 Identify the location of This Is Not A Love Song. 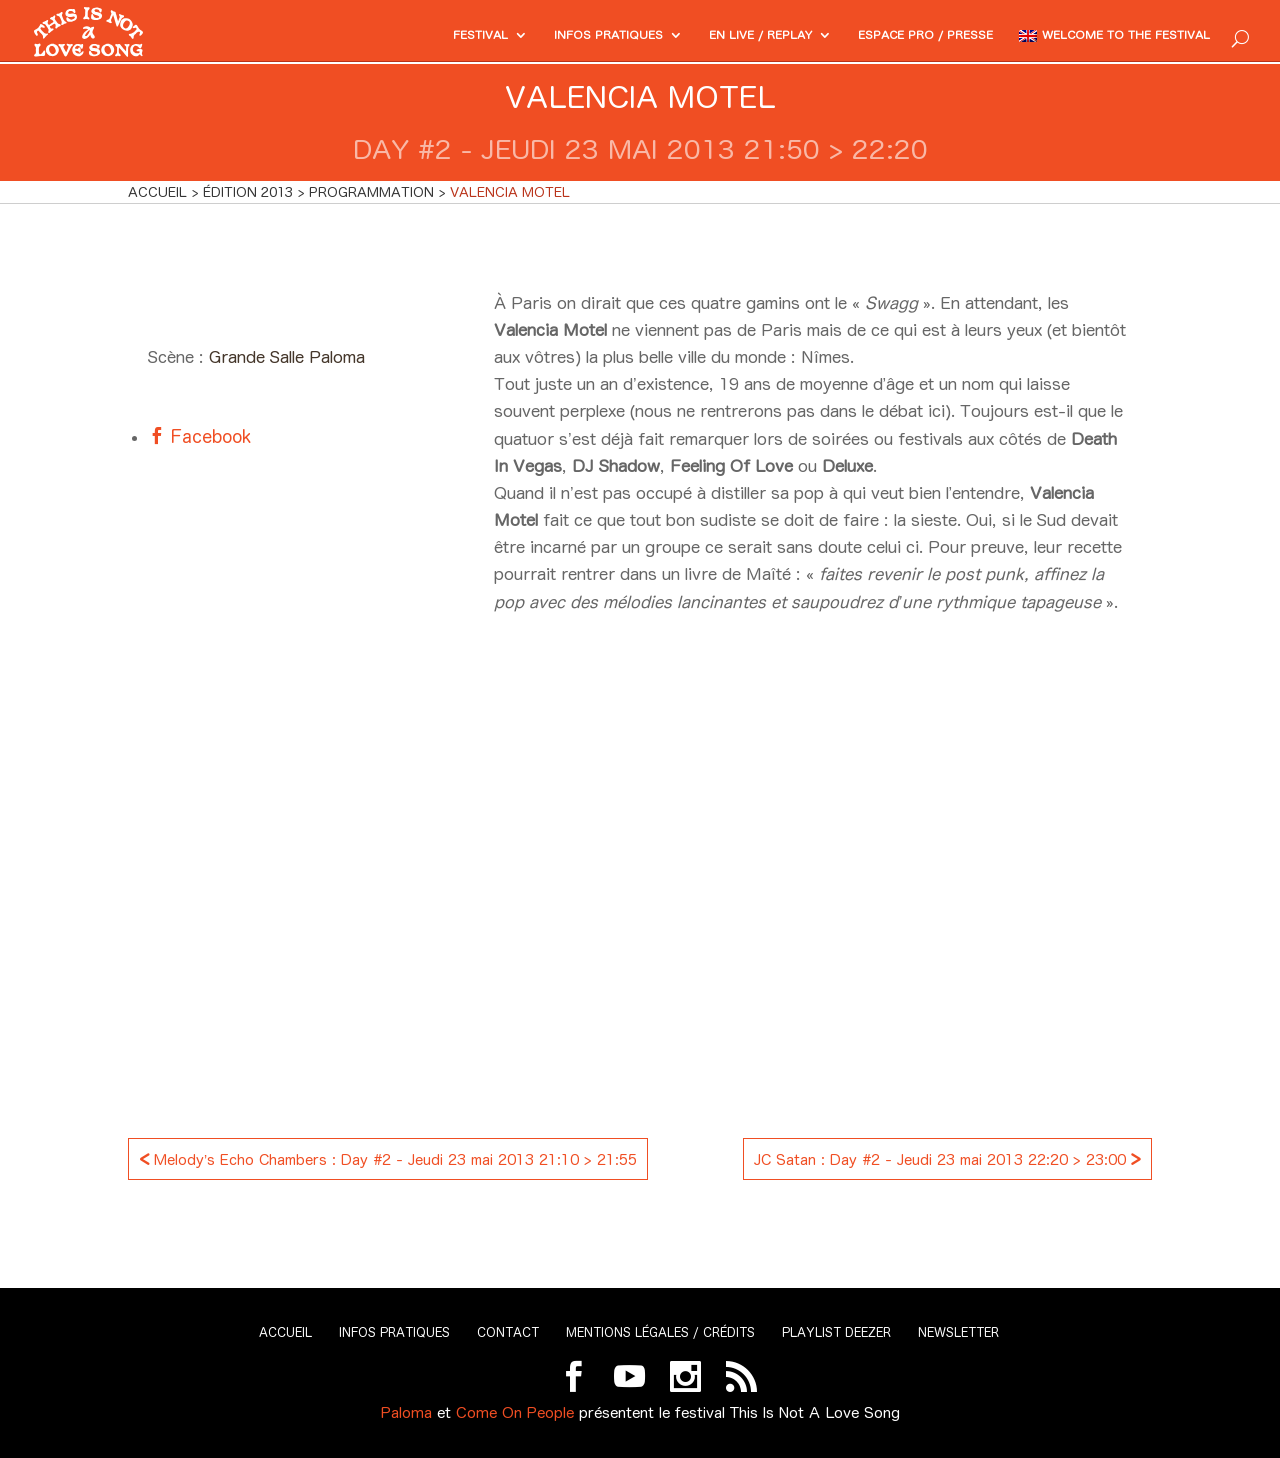
(815, 1412).